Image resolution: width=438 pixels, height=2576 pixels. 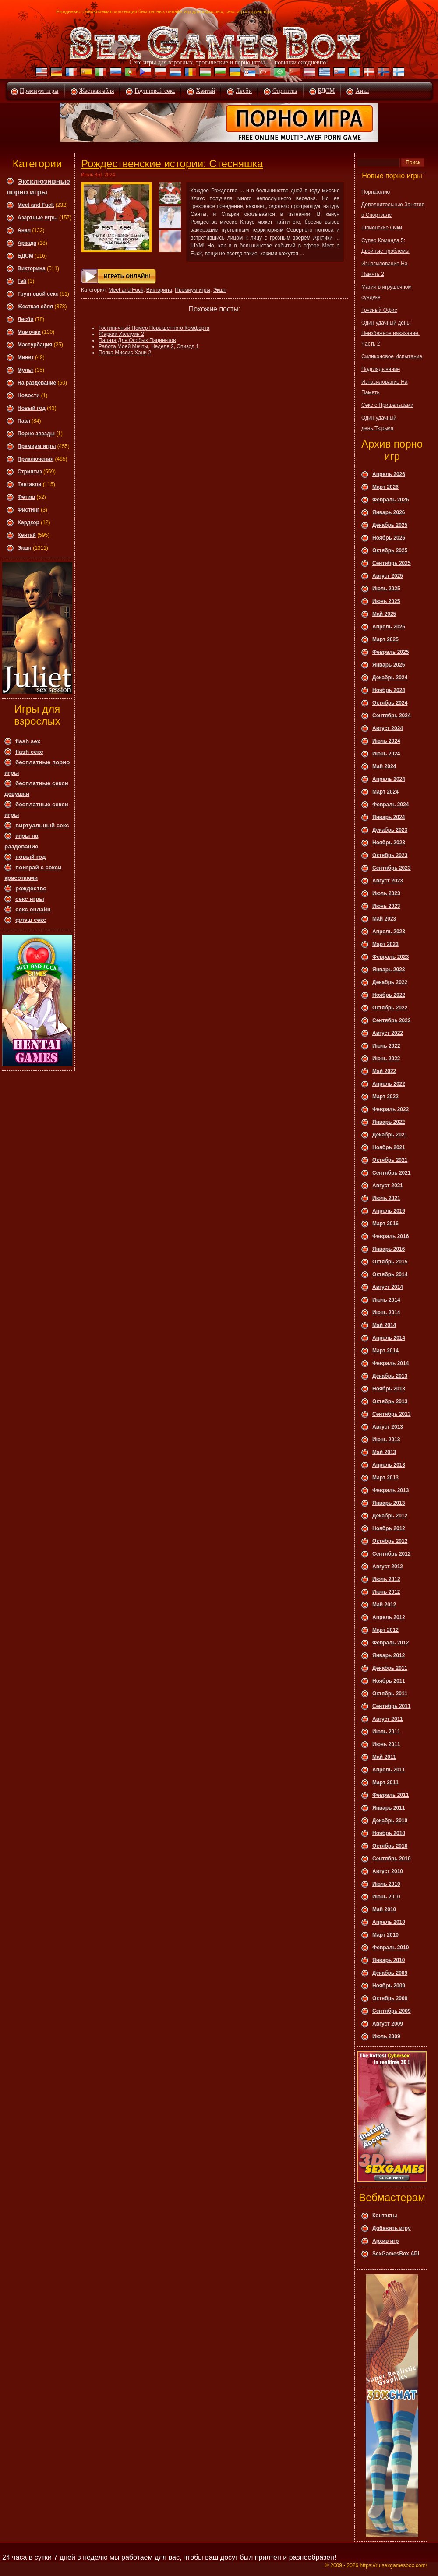 What do you see at coordinates (121, 334) in the screenshot?
I see `Жаркий Хэллуин 2` at bounding box center [121, 334].